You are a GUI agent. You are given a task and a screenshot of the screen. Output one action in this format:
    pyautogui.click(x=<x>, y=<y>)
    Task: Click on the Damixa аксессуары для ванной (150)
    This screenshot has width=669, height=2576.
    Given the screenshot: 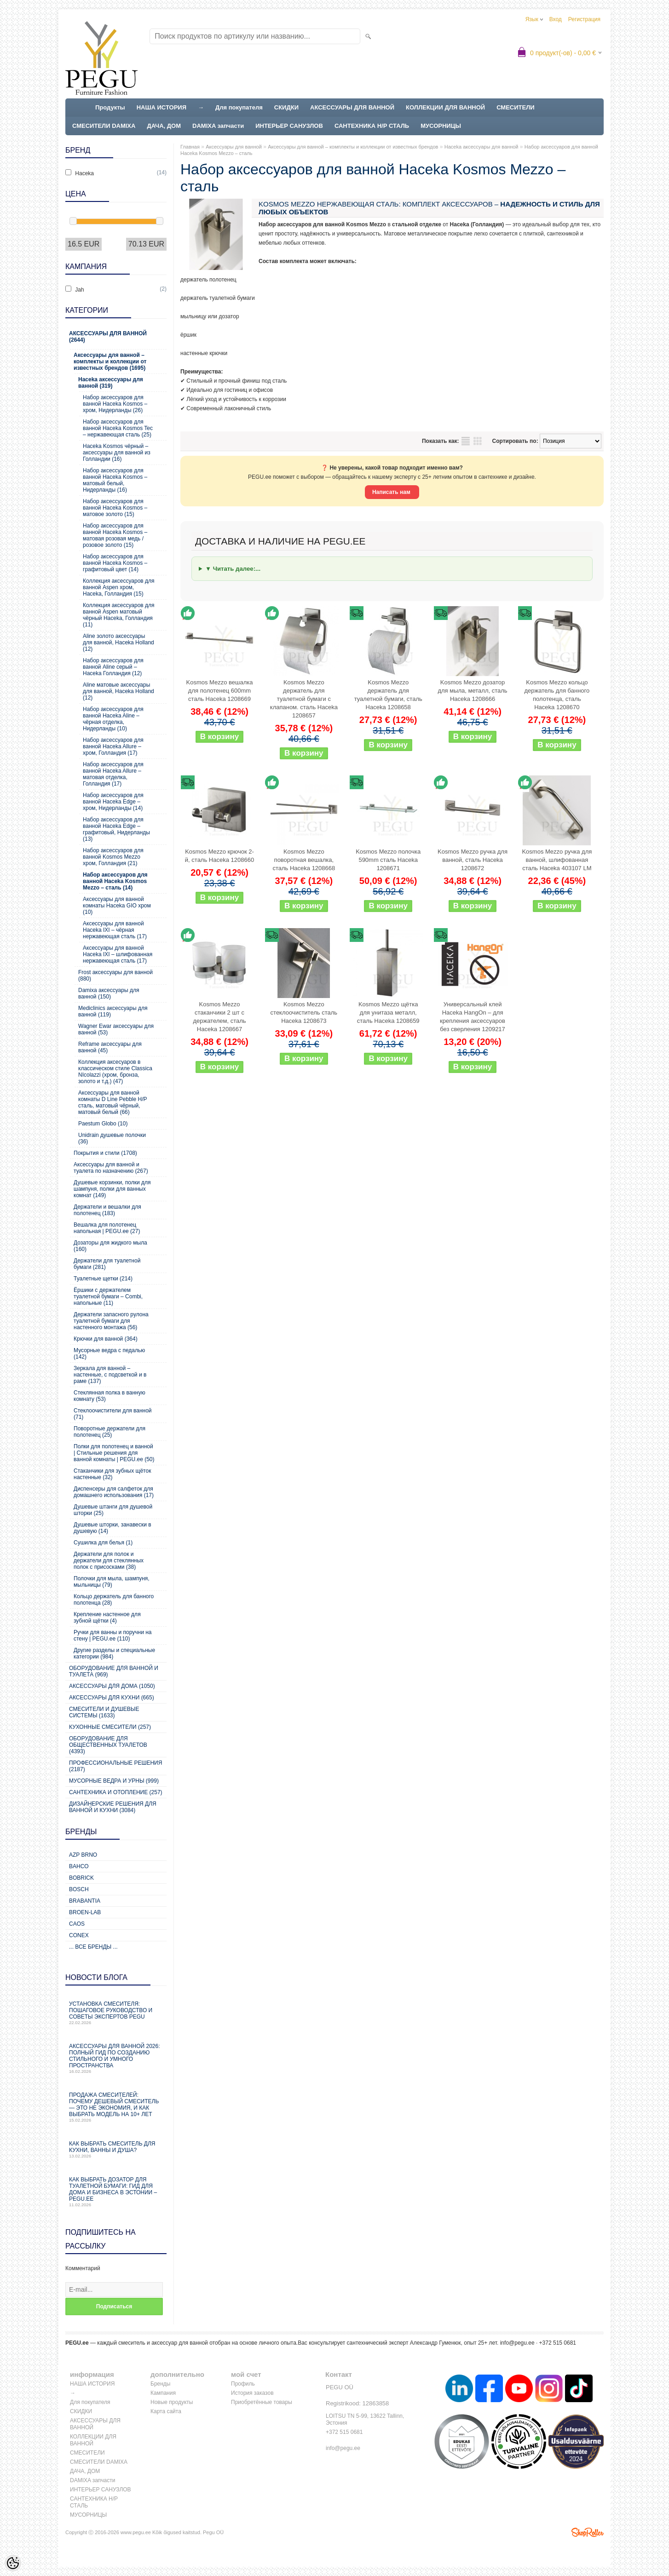 What is the action you would take?
    pyautogui.click(x=108, y=993)
    